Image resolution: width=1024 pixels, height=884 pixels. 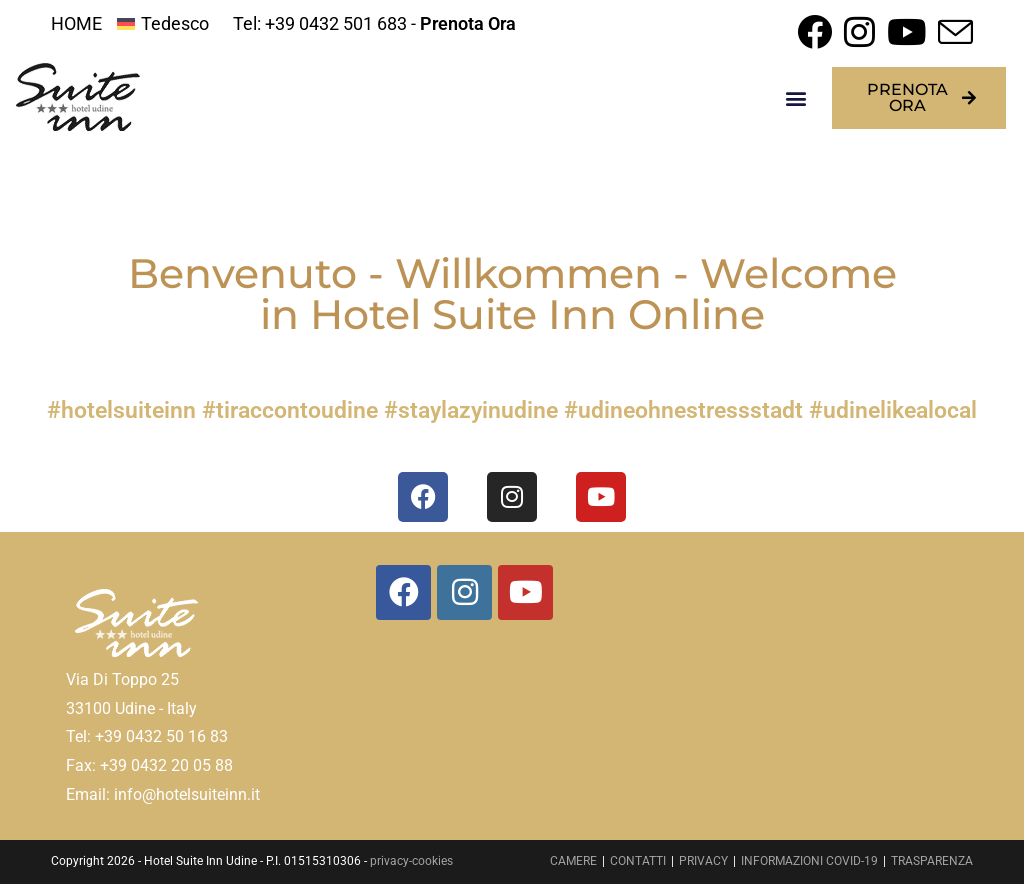 What do you see at coordinates (703, 861) in the screenshot?
I see `PRIVACY` at bounding box center [703, 861].